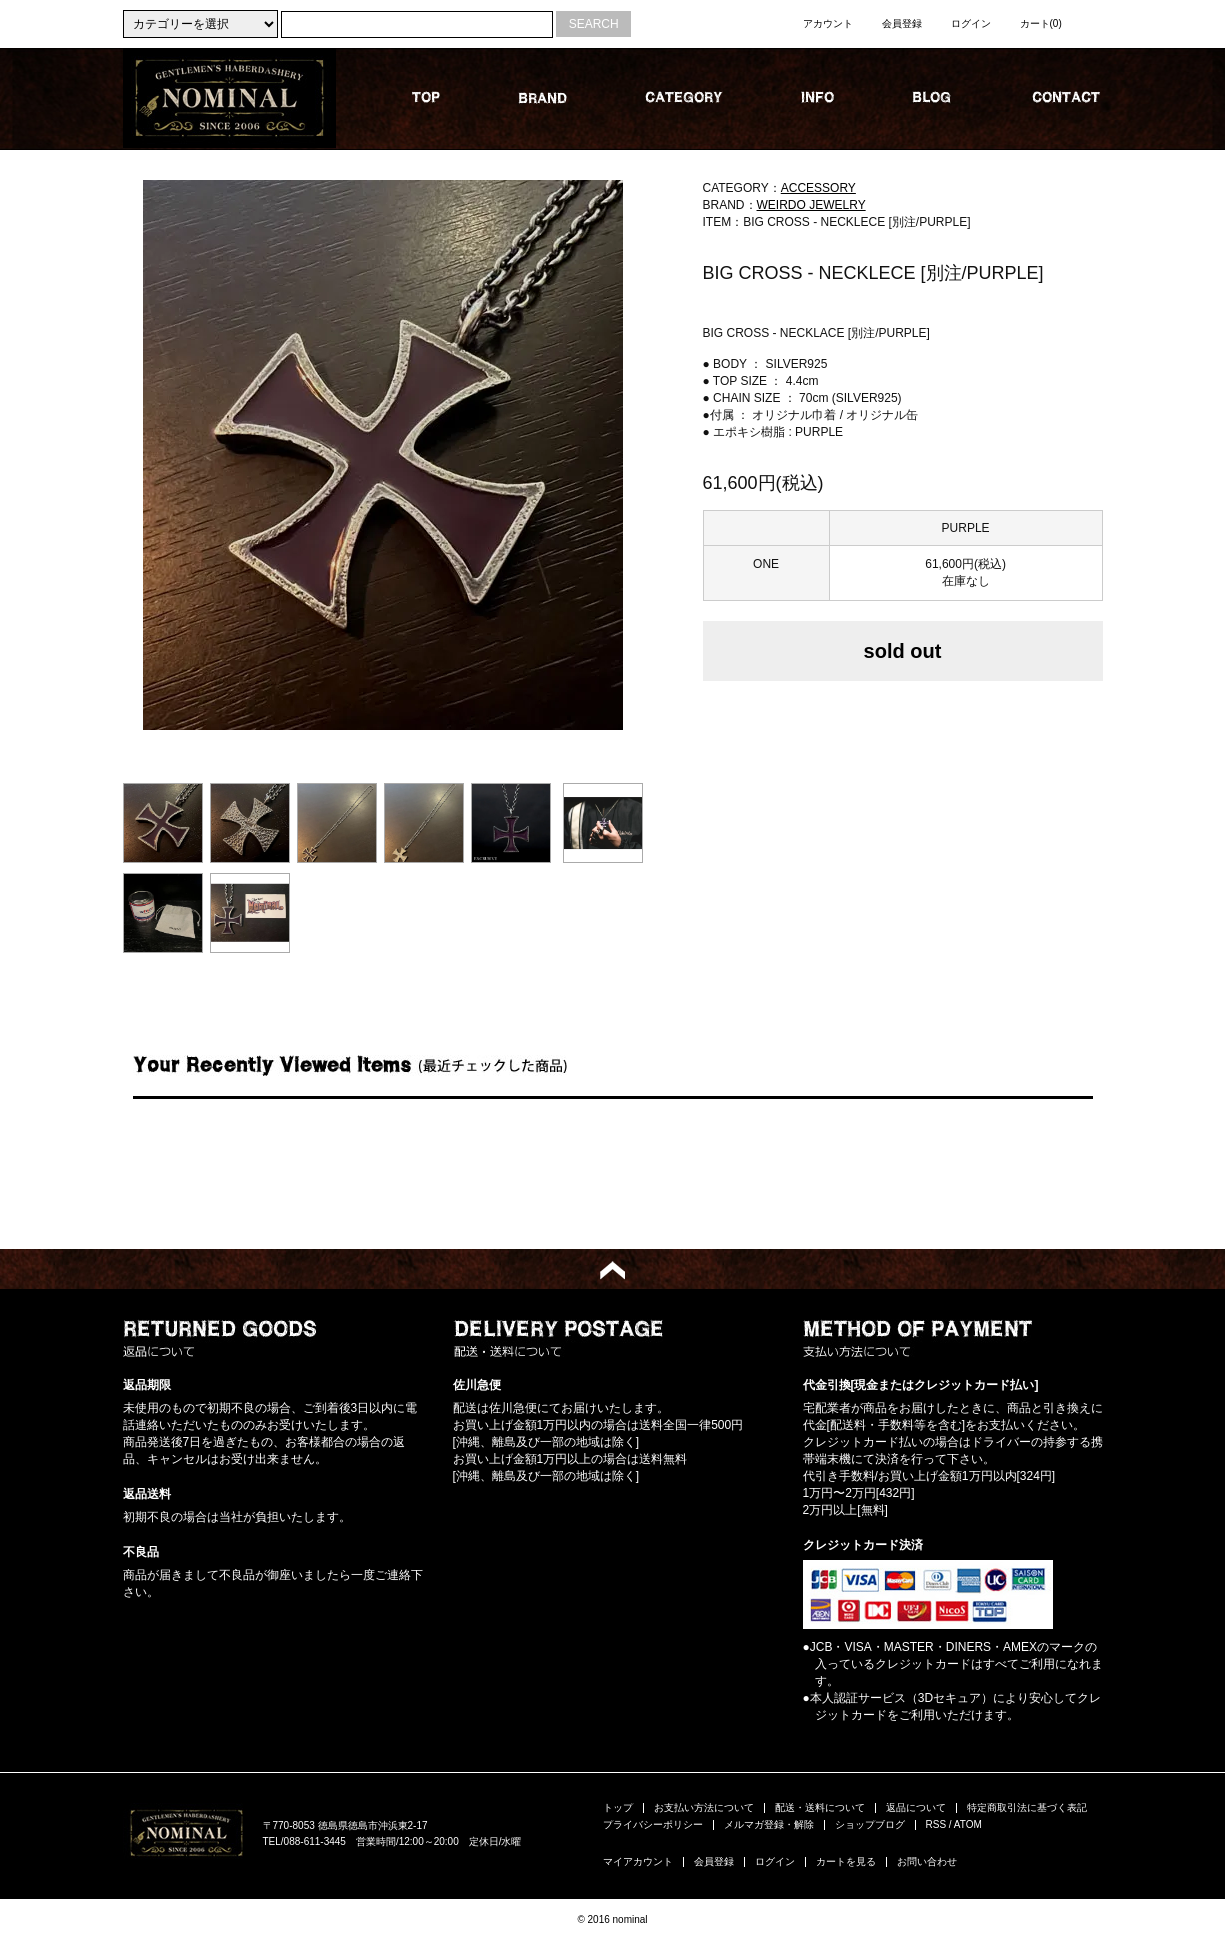 The height and width of the screenshot is (1945, 1225). What do you see at coordinates (1027, 1807) in the screenshot?
I see `特定商取引法に基づく表記` at bounding box center [1027, 1807].